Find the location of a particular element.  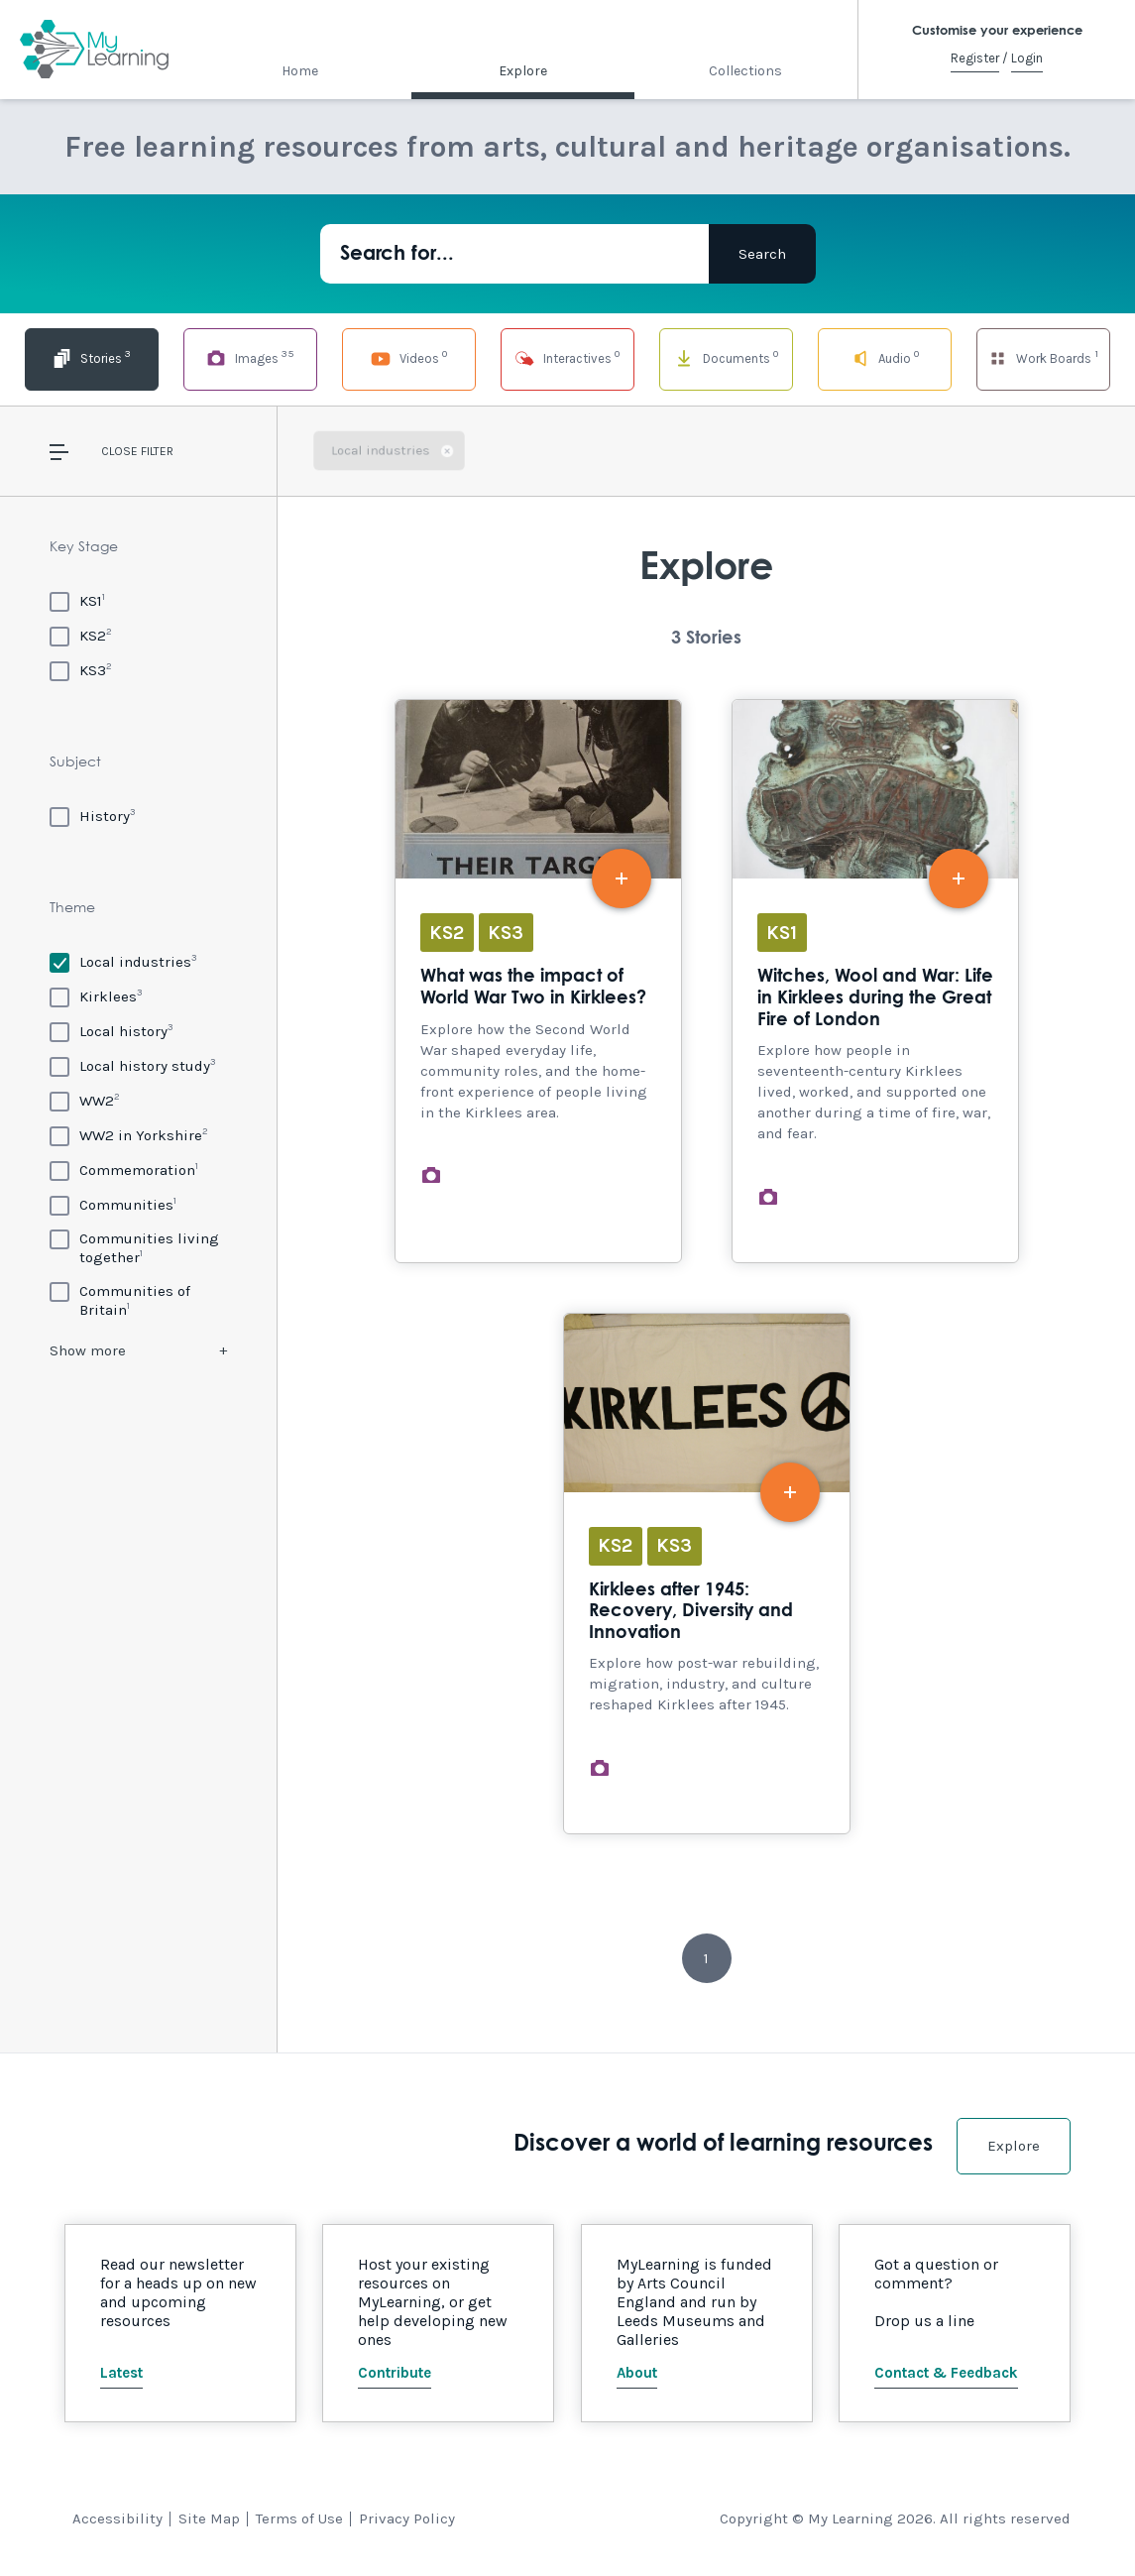

Register is located at coordinates (975, 58).